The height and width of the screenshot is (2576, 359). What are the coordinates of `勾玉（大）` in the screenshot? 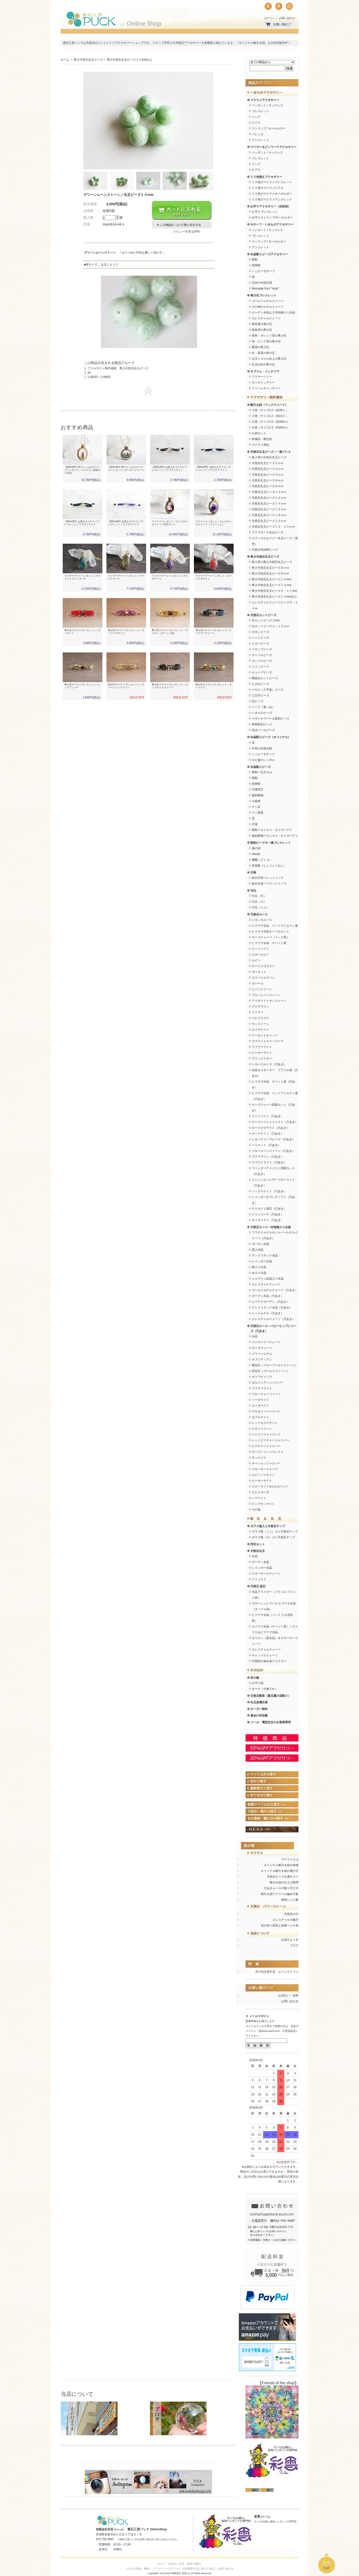 It's located at (259, 896).